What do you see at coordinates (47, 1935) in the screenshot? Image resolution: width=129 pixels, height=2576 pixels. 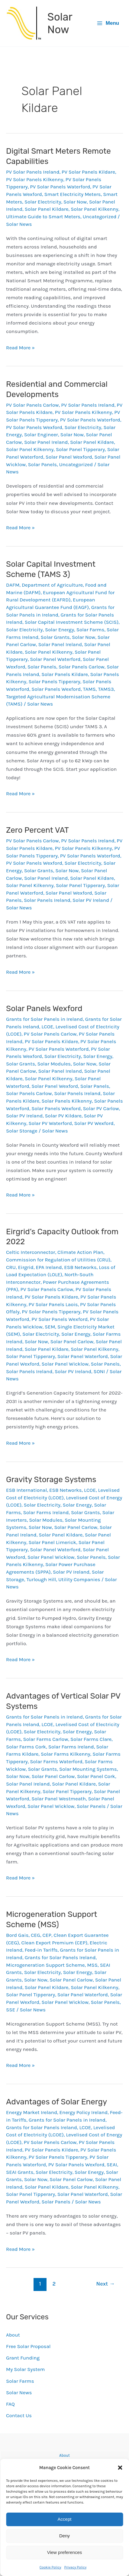 I see `CEP` at bounding box center [47, 1935].